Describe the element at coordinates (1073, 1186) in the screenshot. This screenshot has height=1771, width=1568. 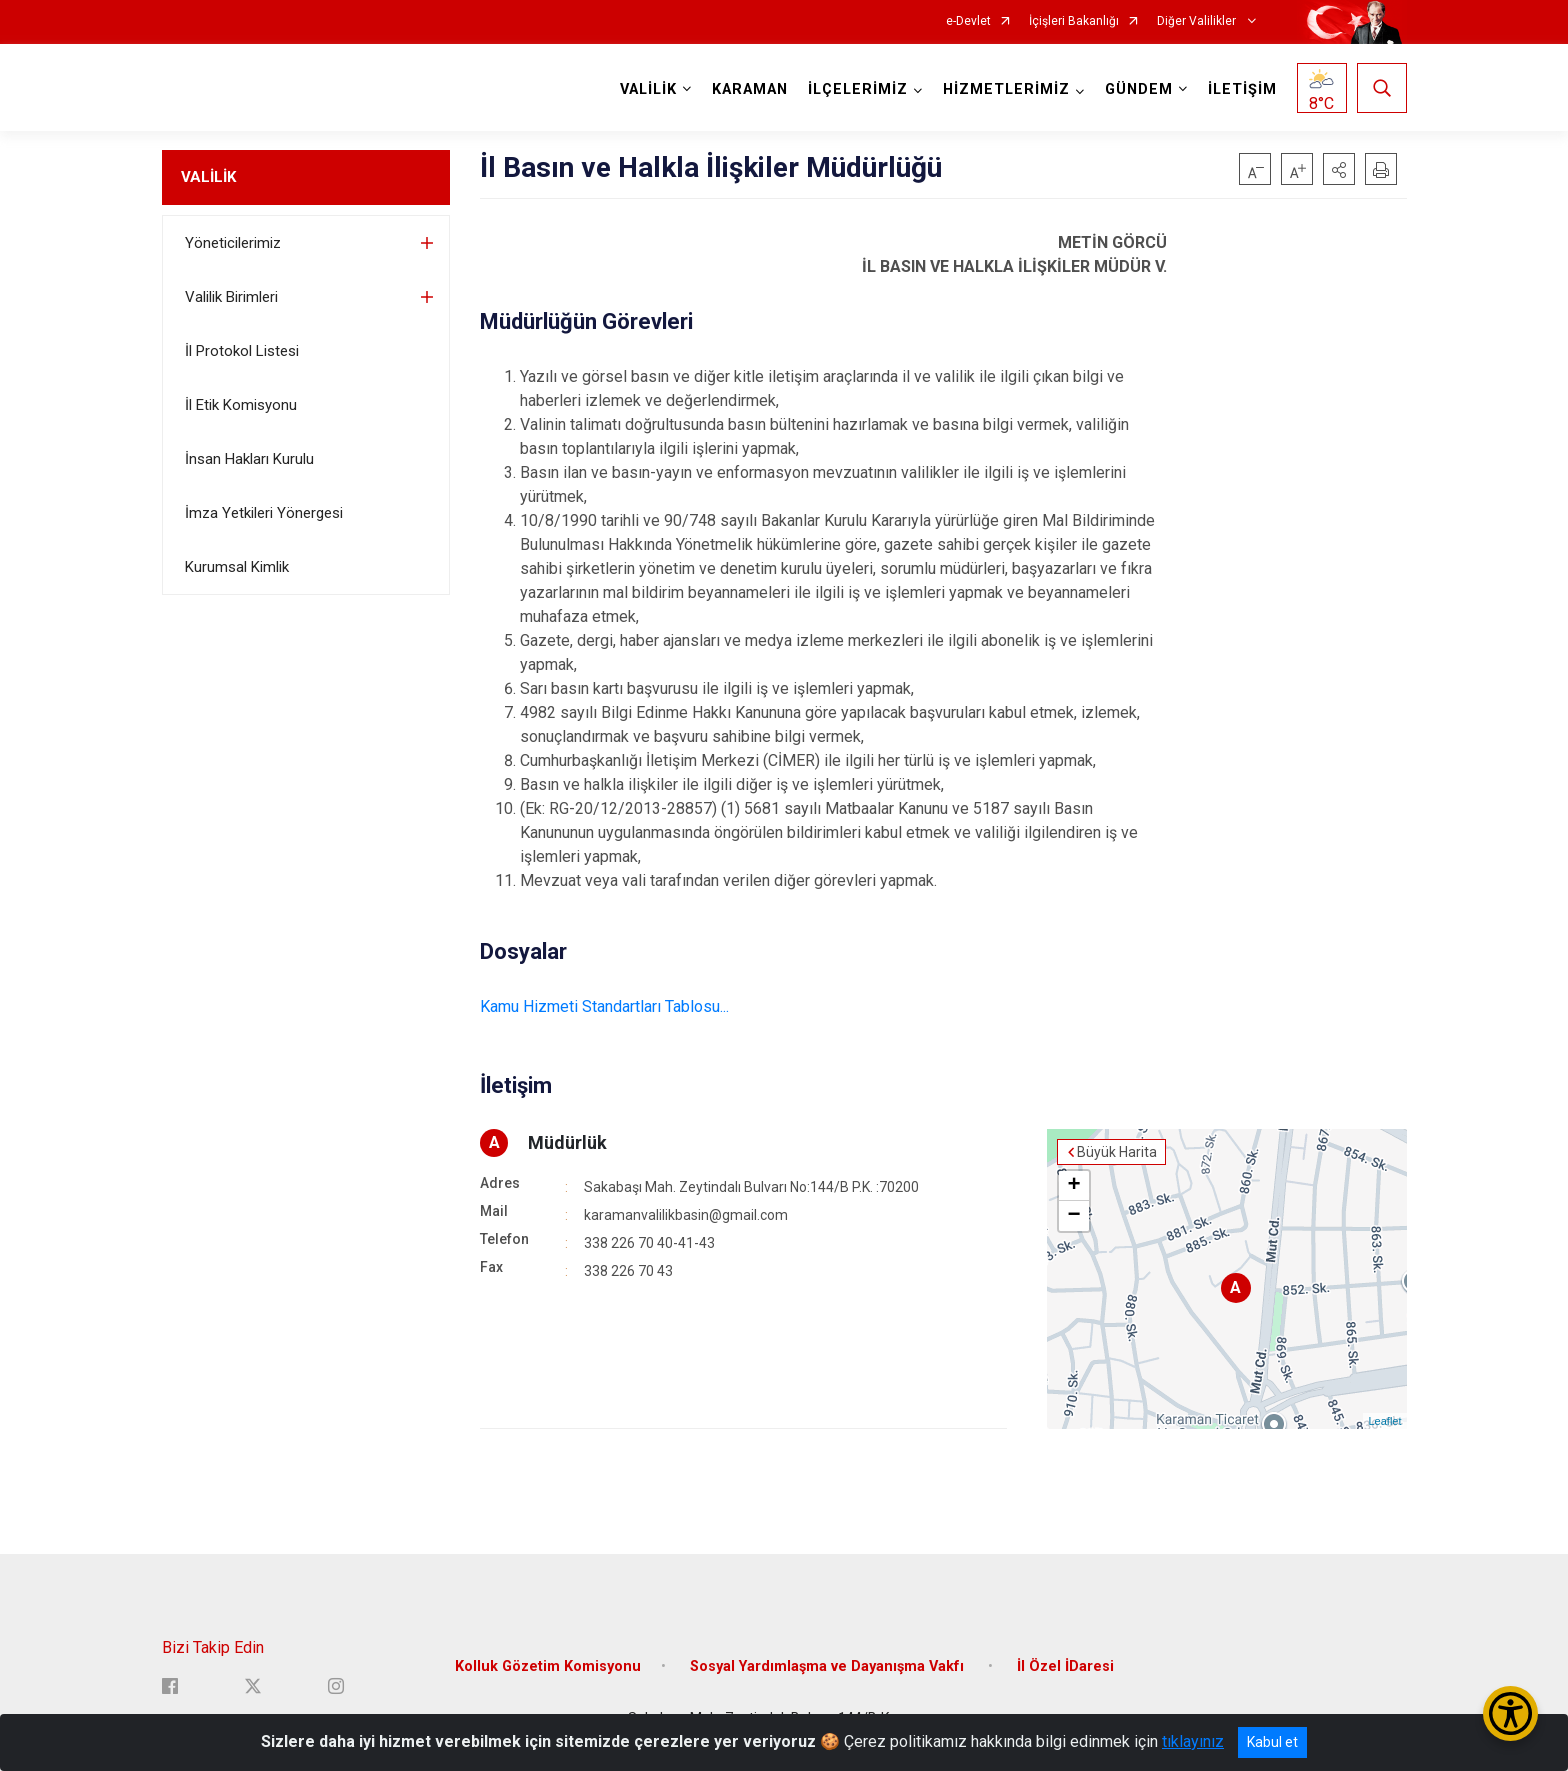
I see `+ [button]` at that location.